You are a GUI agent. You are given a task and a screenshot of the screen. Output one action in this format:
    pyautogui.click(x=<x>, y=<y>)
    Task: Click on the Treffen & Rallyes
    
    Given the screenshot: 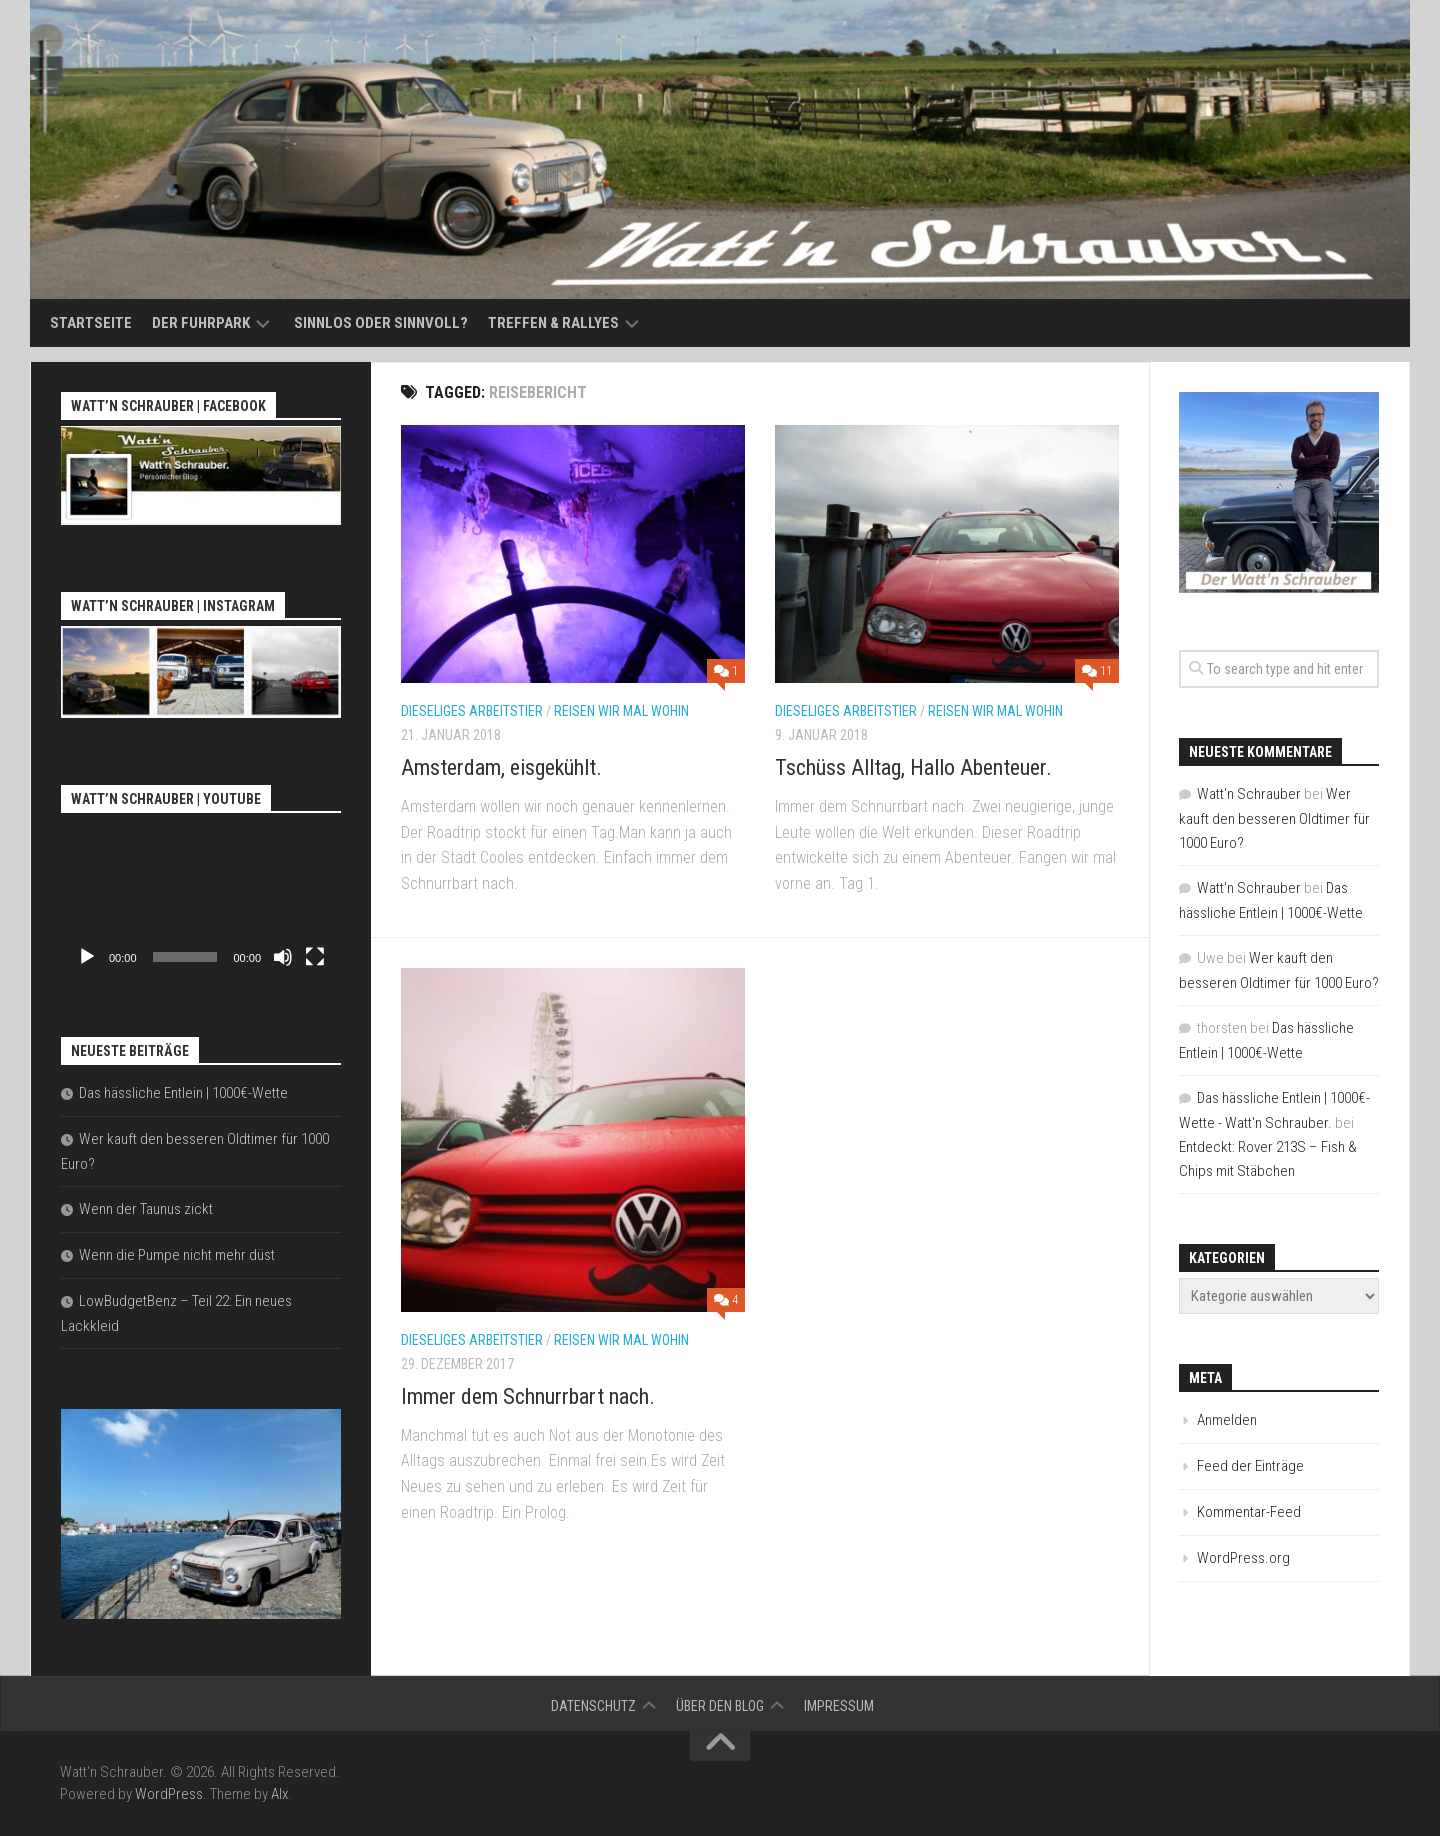 What is the action you would take?
    pyautogui.click(x=553, y=323)
    